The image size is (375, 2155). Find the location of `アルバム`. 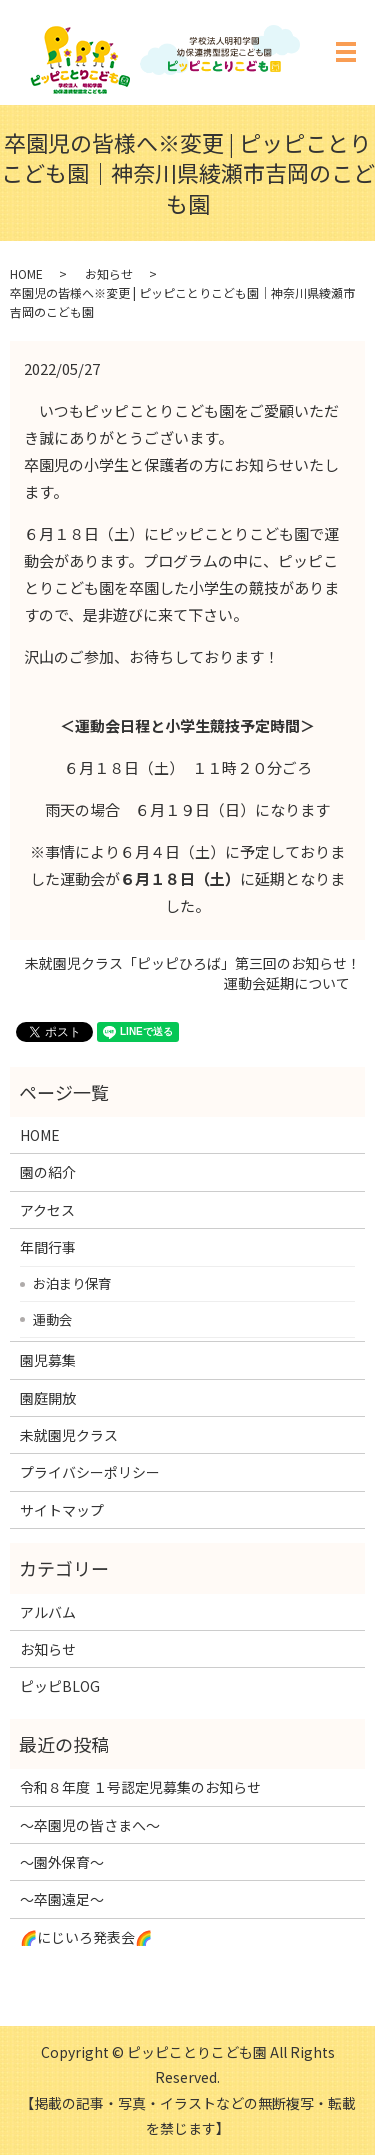

アルバム is located at coordinates (48, 1612).